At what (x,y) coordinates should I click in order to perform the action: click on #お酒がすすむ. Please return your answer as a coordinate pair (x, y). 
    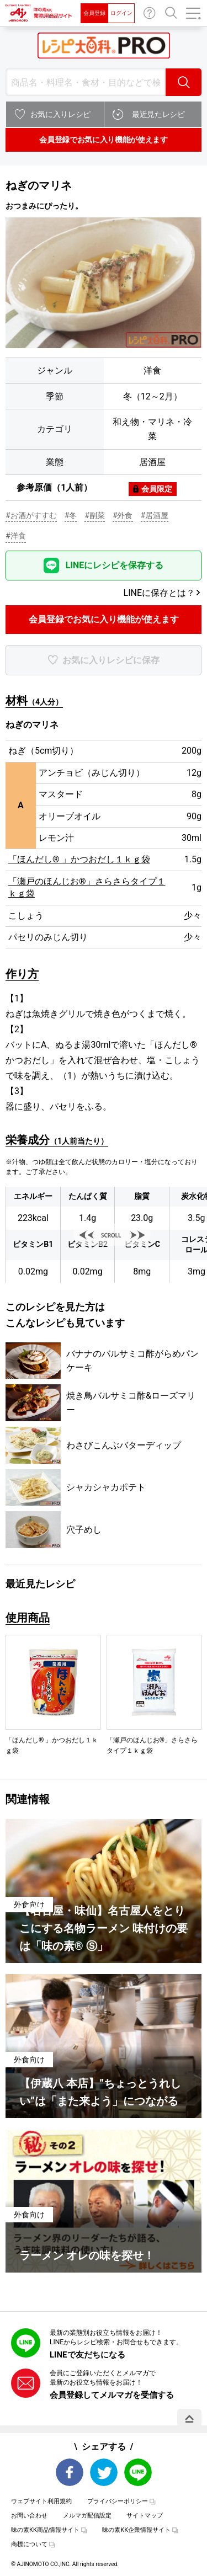
    Looking at the image, I should click on (31, 515).